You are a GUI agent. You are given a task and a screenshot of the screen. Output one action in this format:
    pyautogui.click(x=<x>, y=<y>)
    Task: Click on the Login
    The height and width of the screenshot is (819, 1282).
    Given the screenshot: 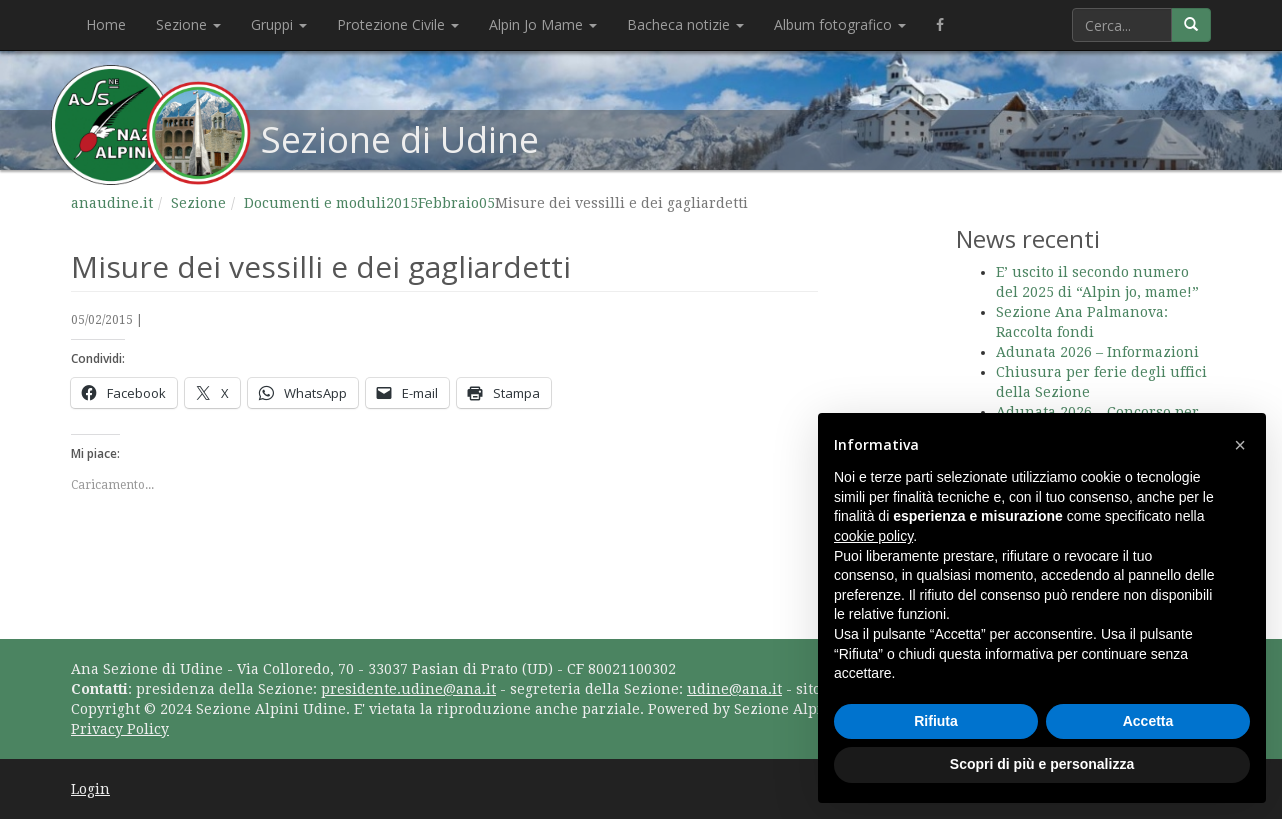 What is the action you would take?
    pyautogui.click(x=90, y=789)
    